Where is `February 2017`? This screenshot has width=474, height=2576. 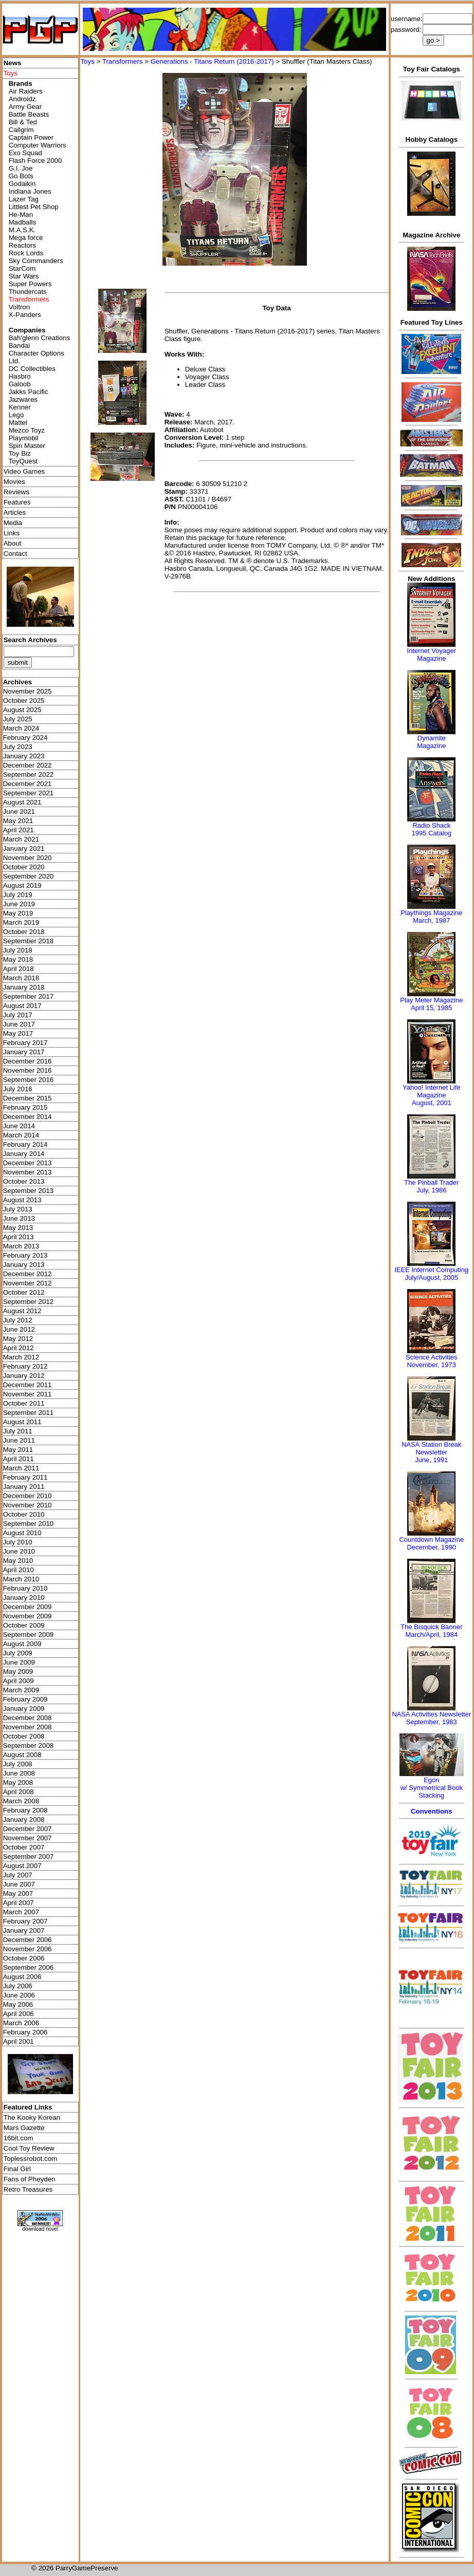 February 2017 is located at coordinates (25, 1043).